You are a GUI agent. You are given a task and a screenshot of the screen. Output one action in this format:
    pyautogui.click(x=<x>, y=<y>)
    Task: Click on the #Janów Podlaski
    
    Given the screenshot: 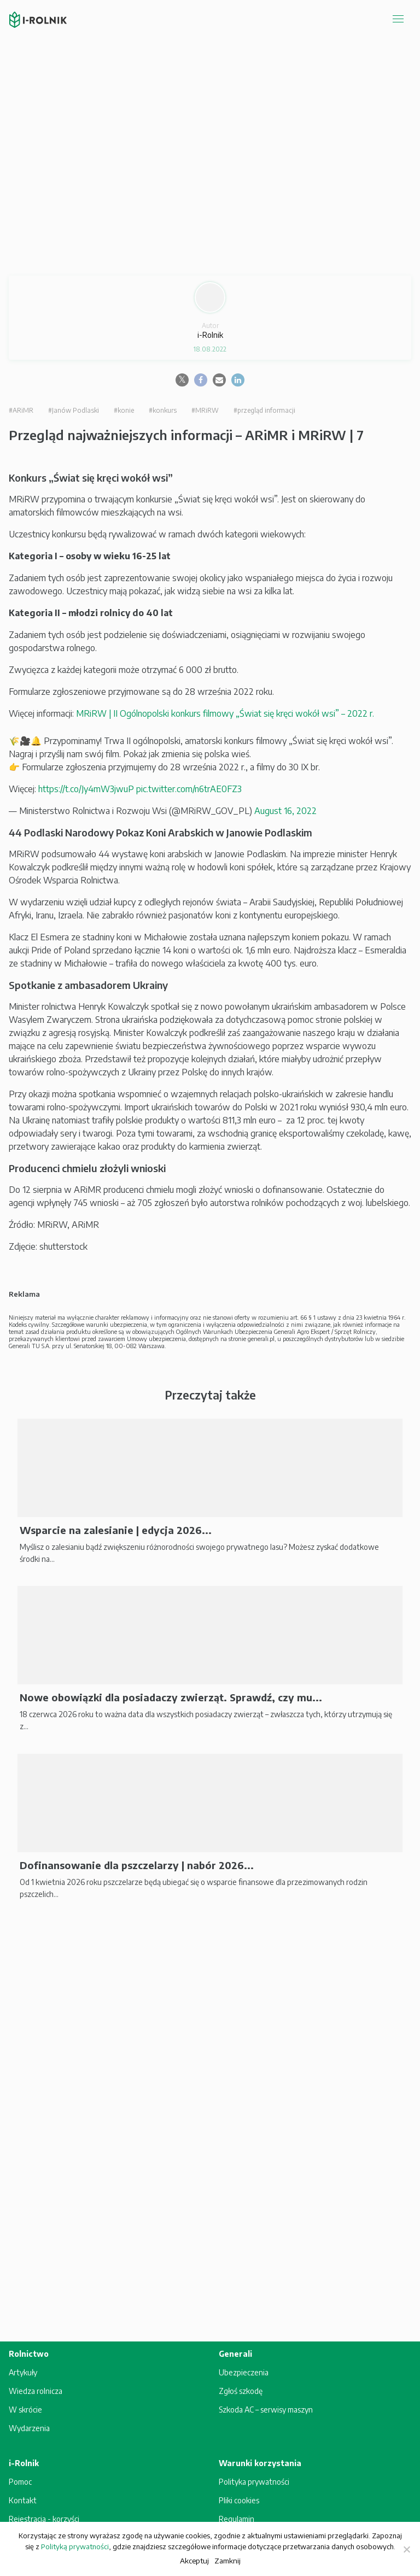 What is the action you would take?
    pyautogui.click(x=73, y=410)
    